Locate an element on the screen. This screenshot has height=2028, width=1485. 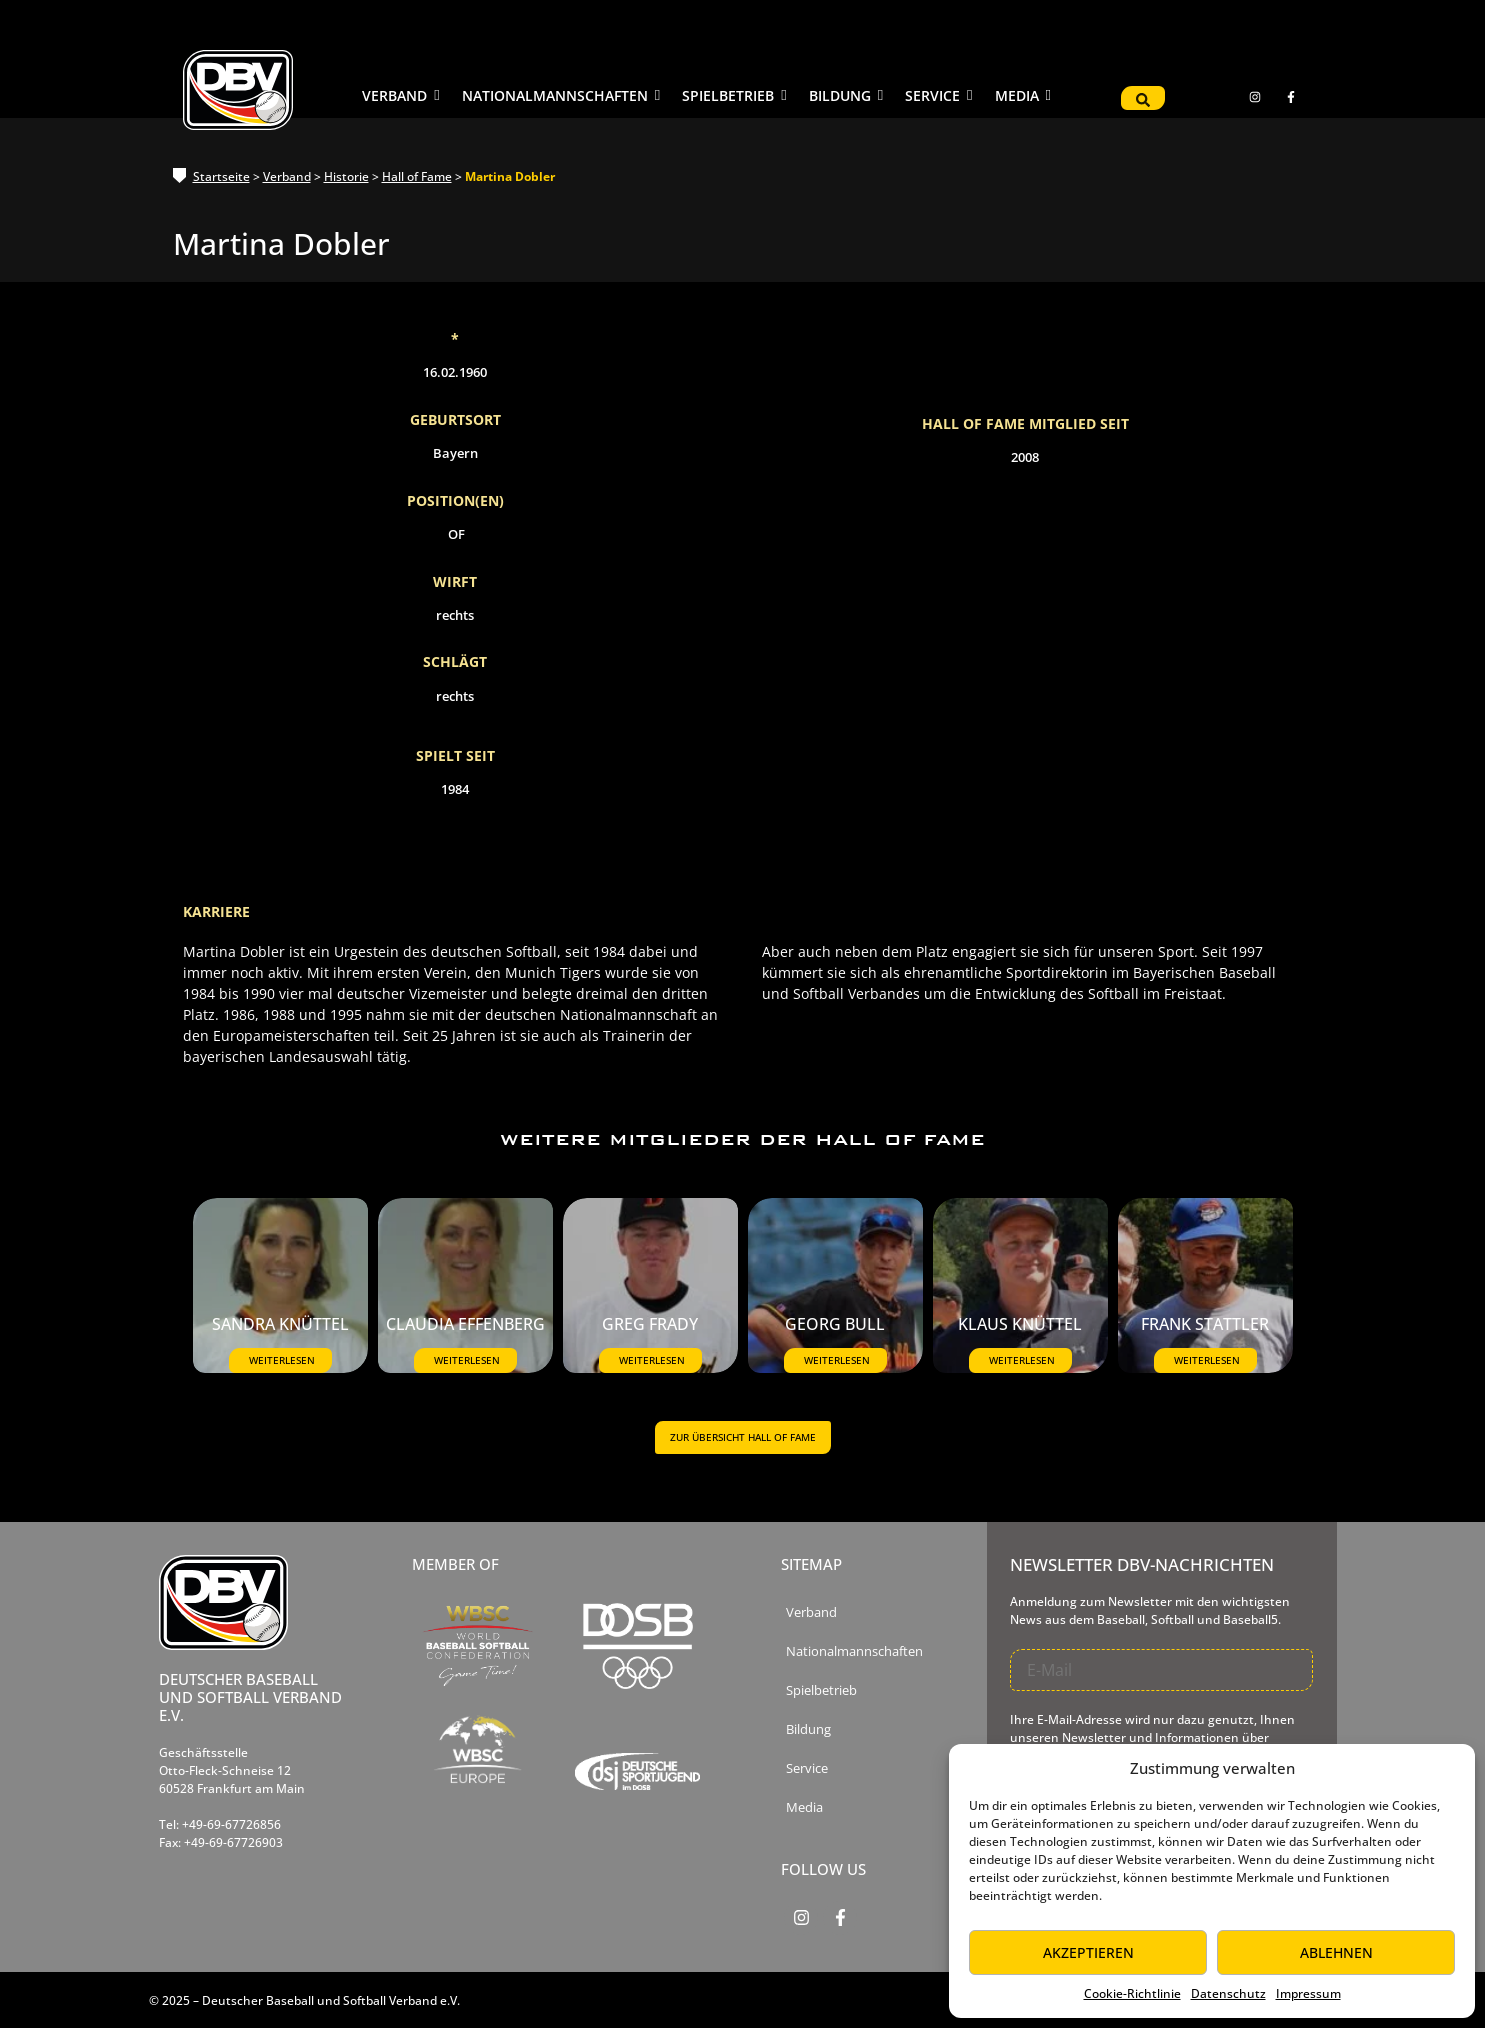
Nationalmannschaften is located at coordinates (854, 1651).